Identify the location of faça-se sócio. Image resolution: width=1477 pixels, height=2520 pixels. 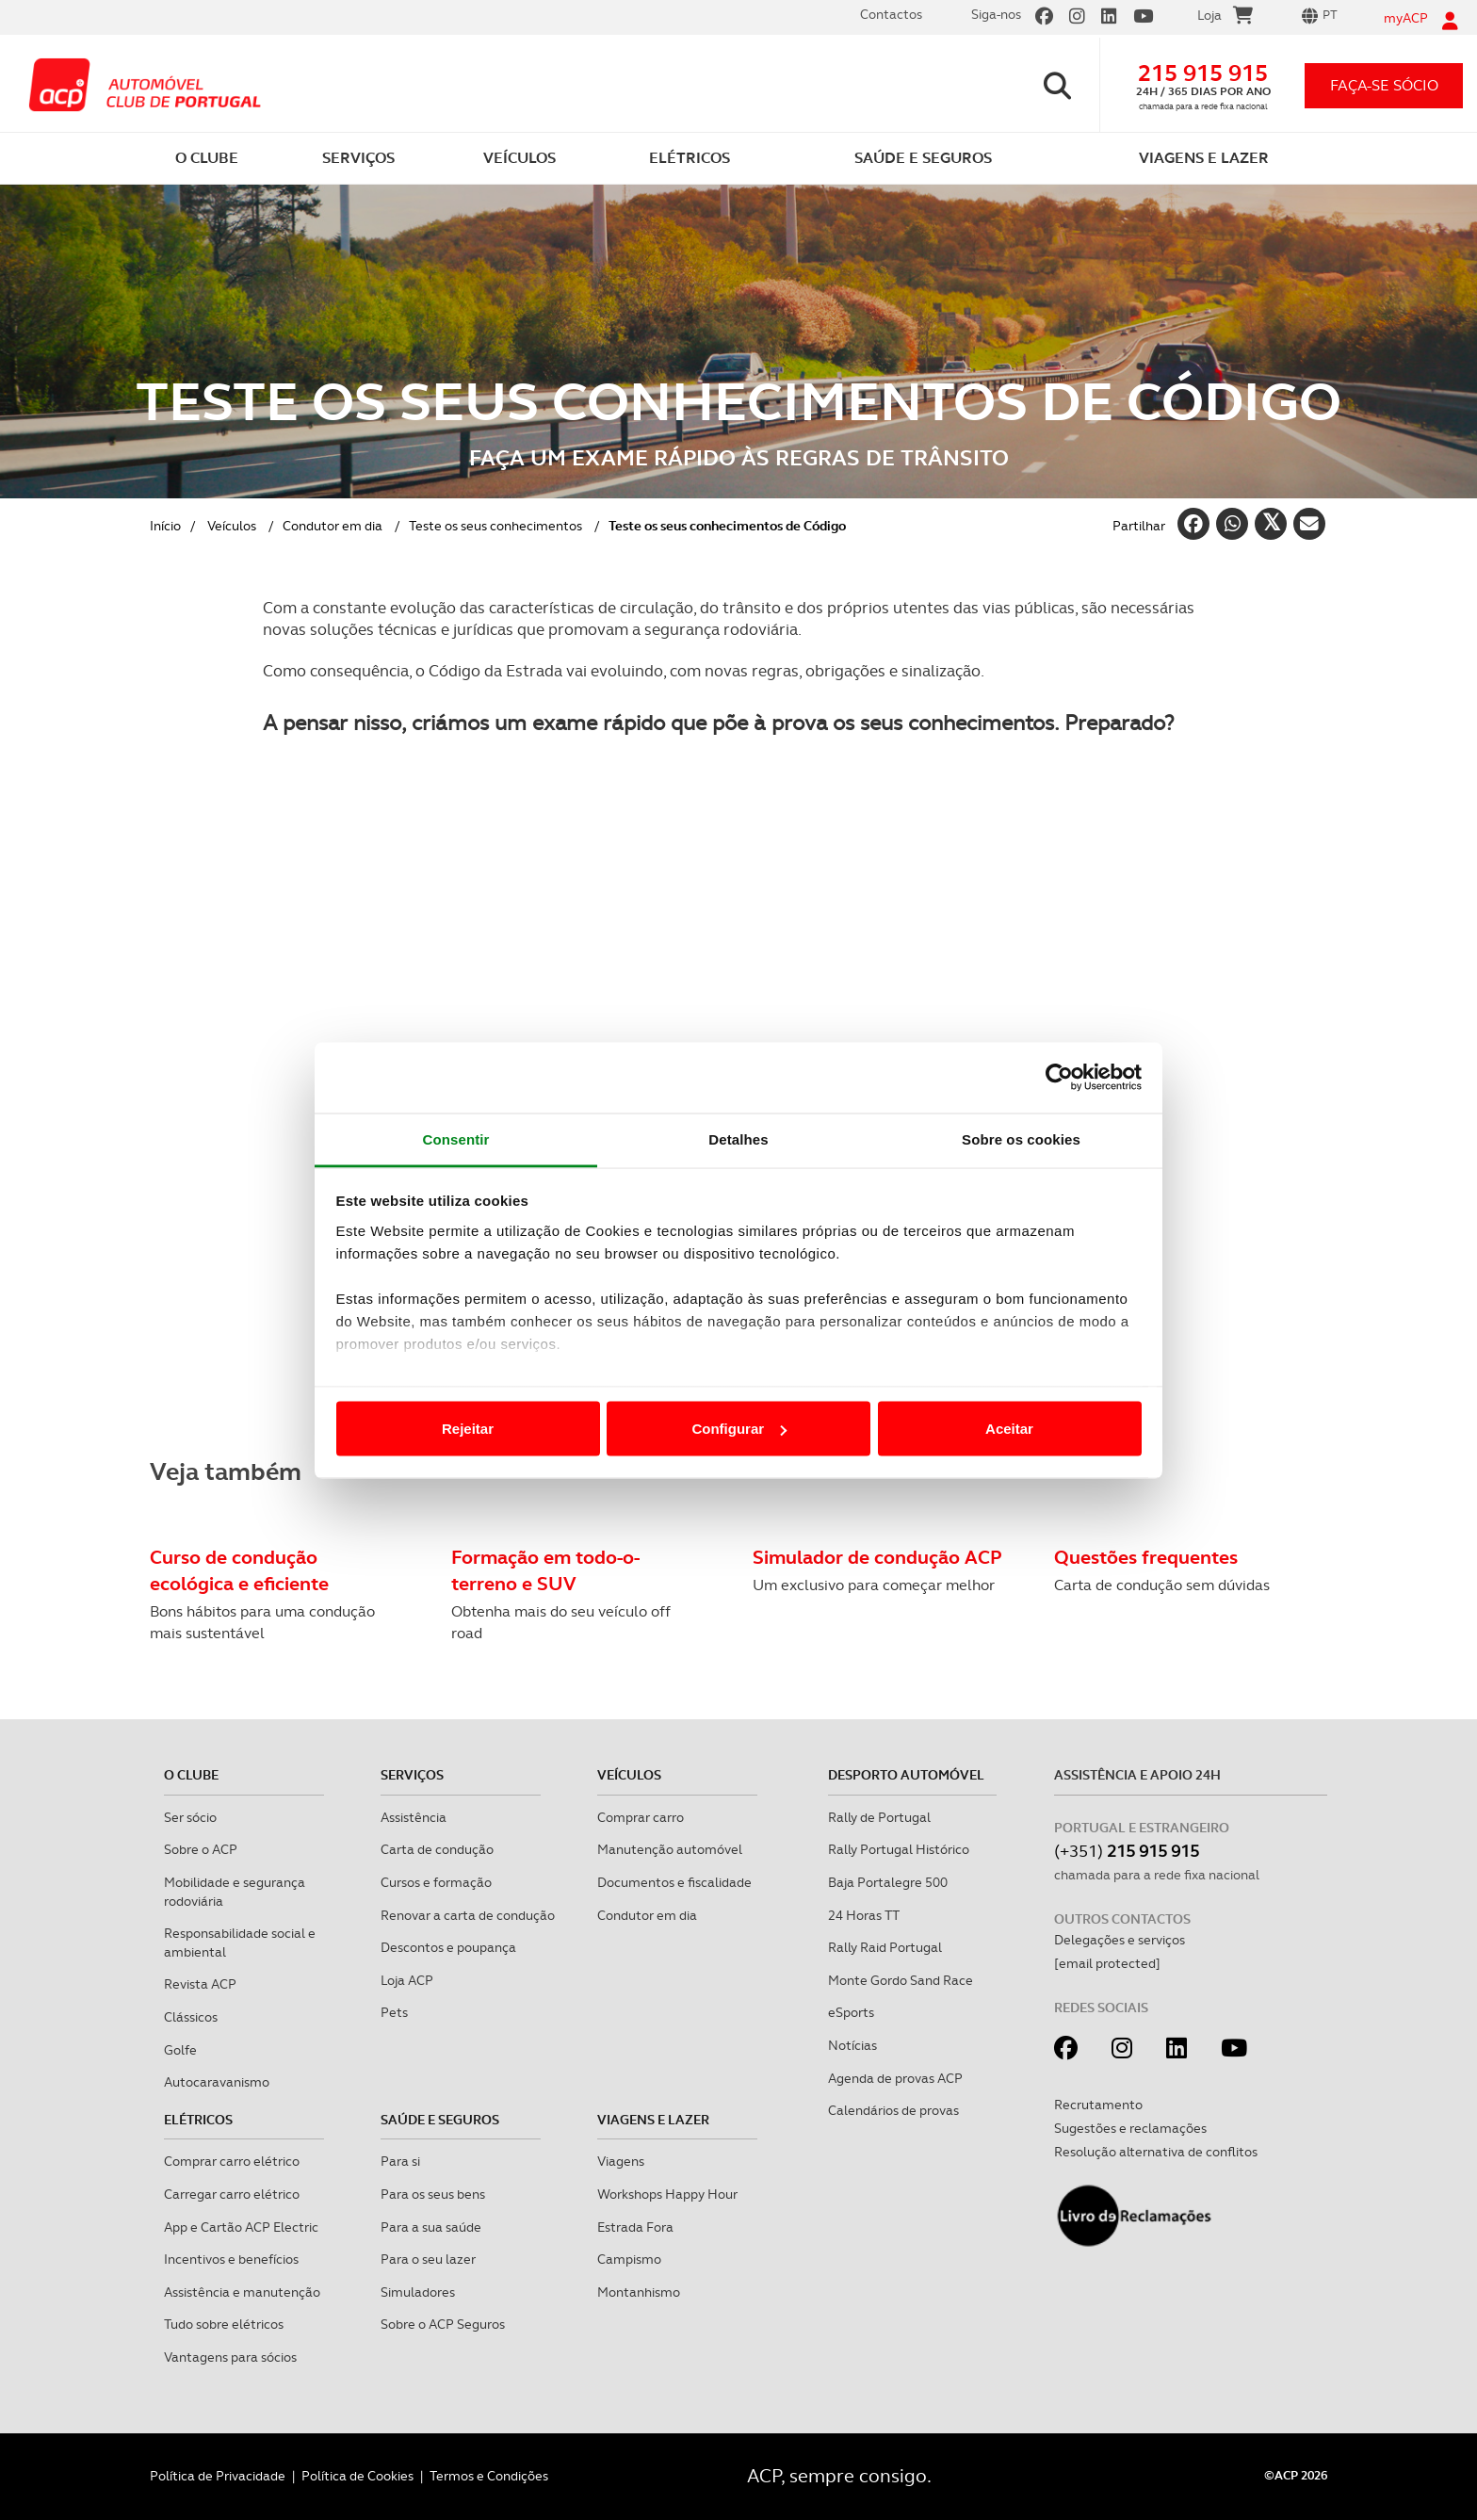
(1384, 85).